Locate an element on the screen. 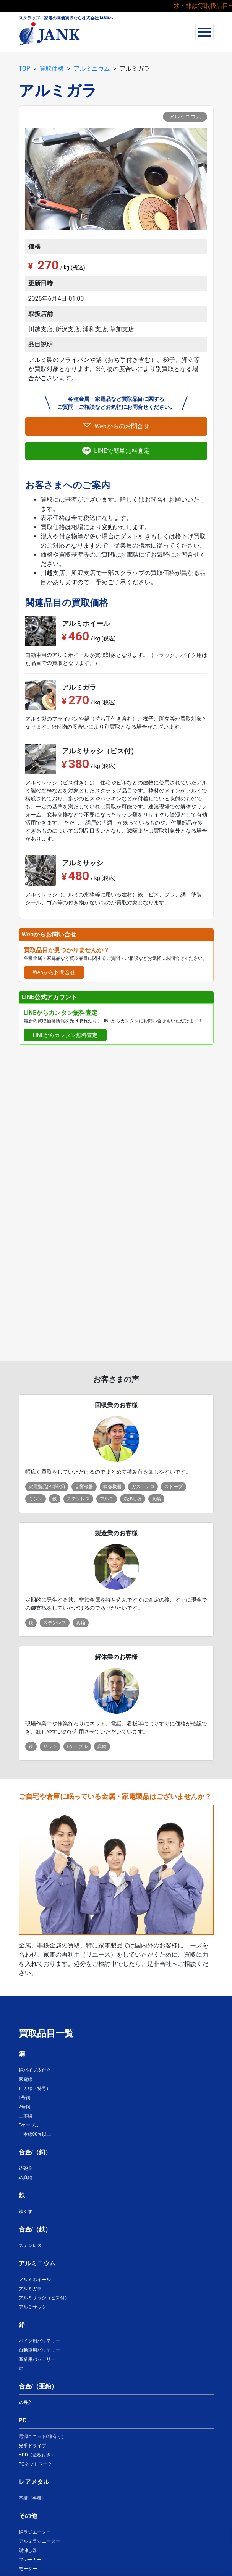 This screenshot has width=232, height=2576. 音響機器 is located at coordinates (84, 1486).